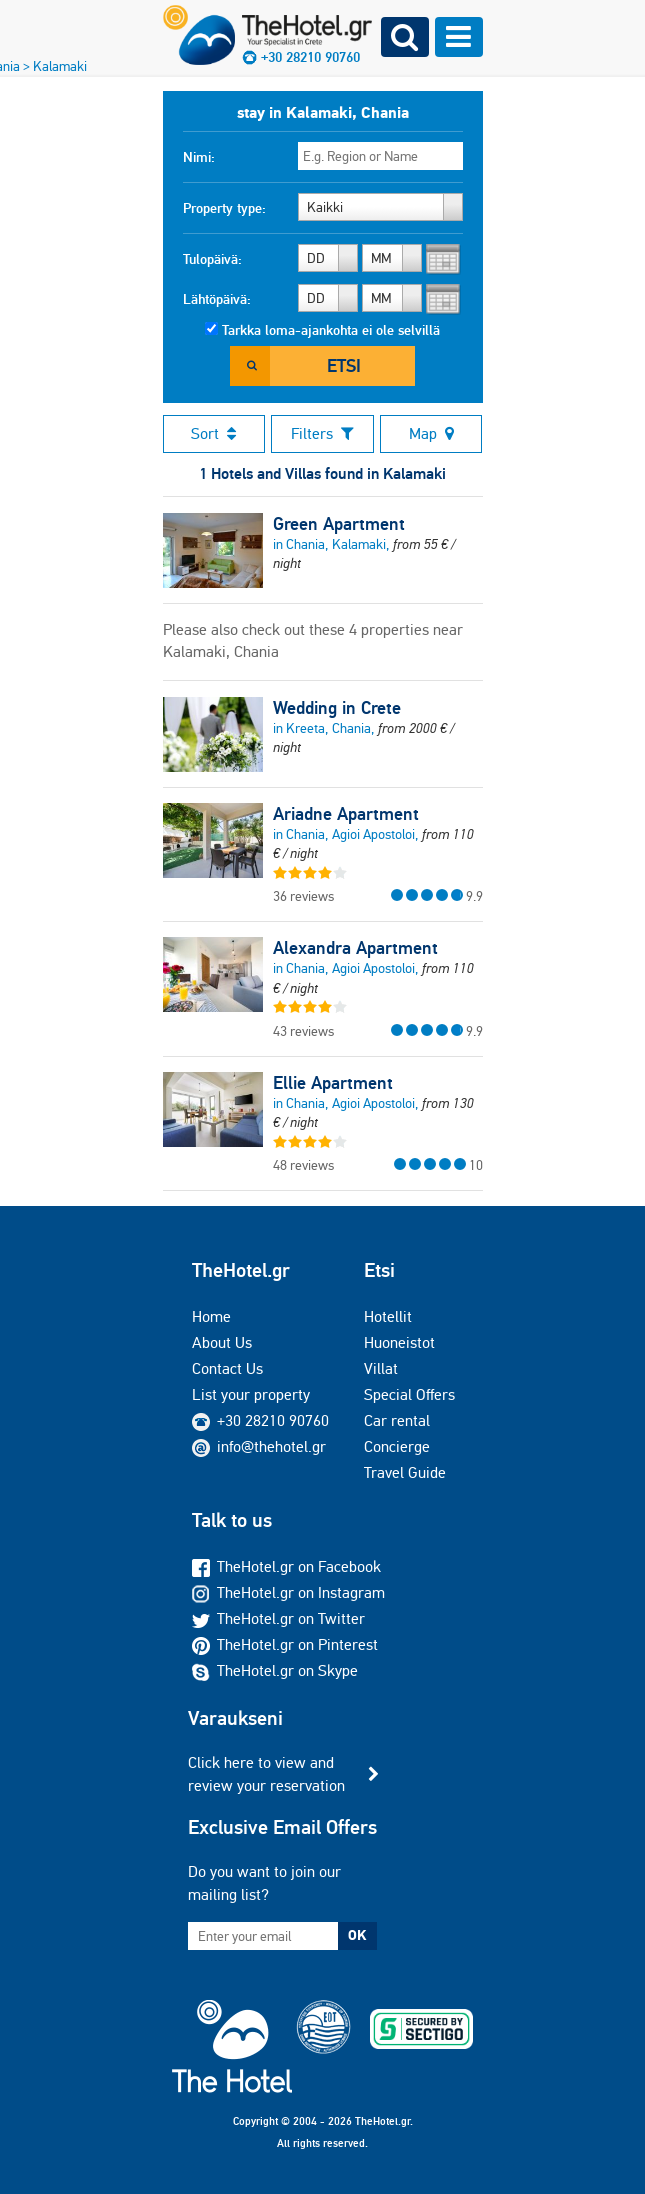  Describe the element at coordinates (286, 1566) in the screenshot. I see `TheHotel.gr on Facebook` at that location.